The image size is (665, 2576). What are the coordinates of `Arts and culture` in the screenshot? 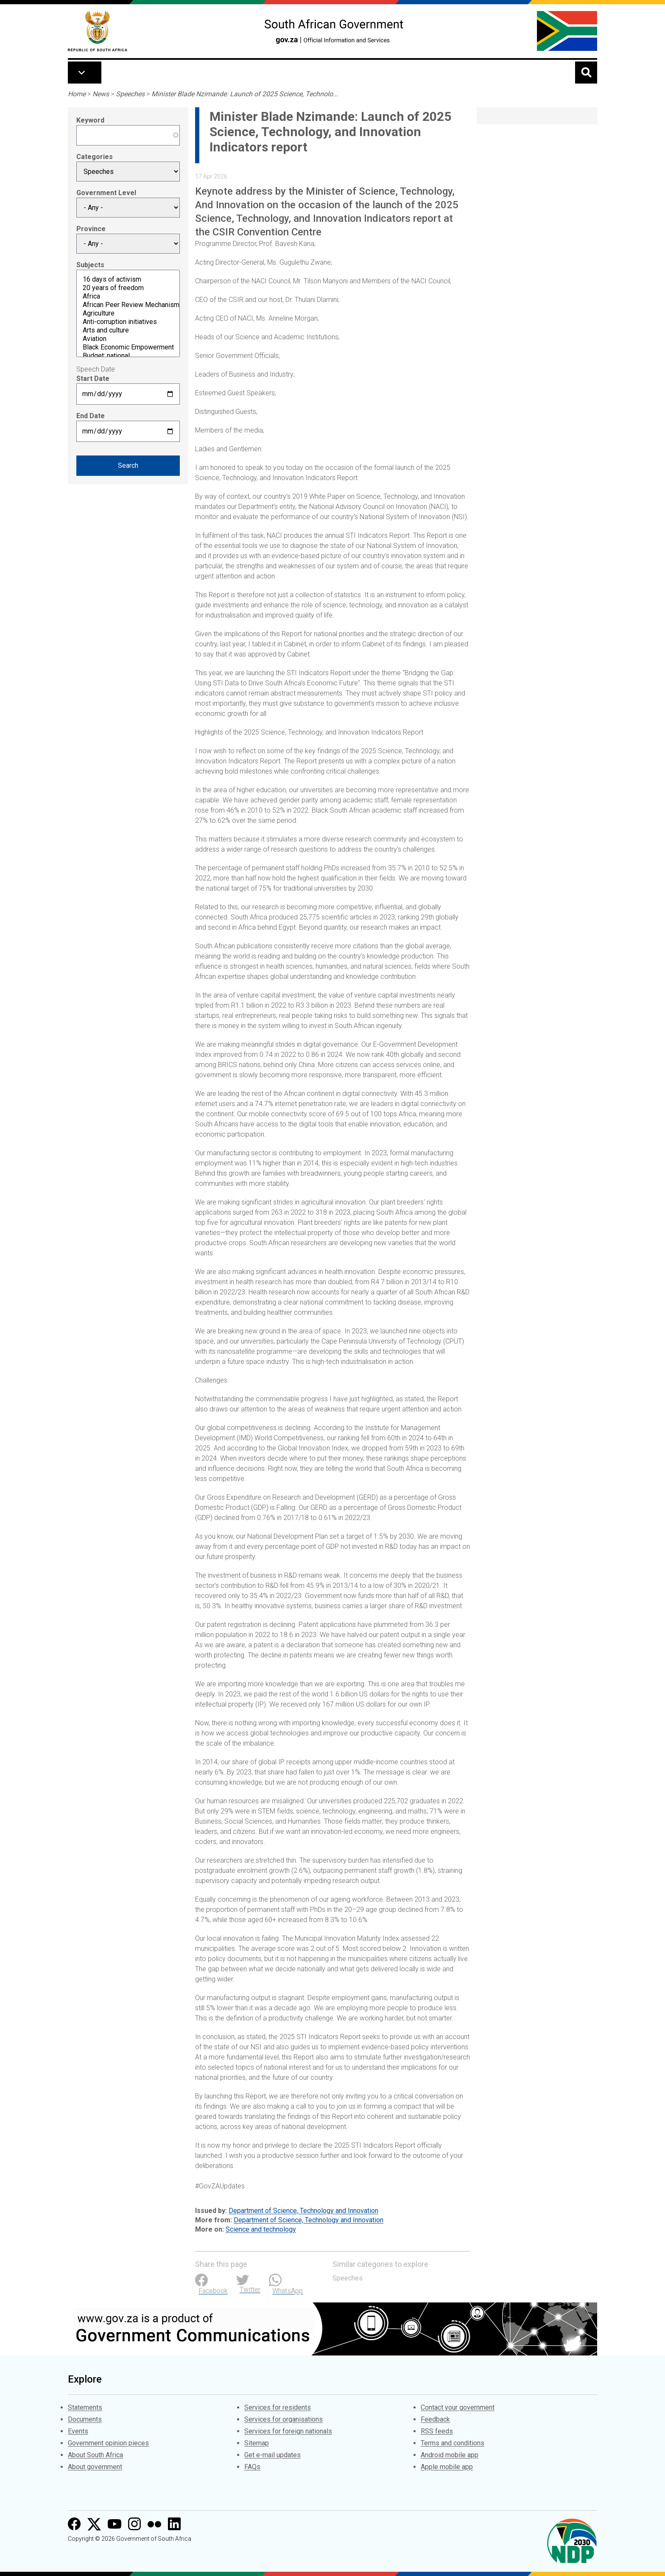 It's located at (128, 330).